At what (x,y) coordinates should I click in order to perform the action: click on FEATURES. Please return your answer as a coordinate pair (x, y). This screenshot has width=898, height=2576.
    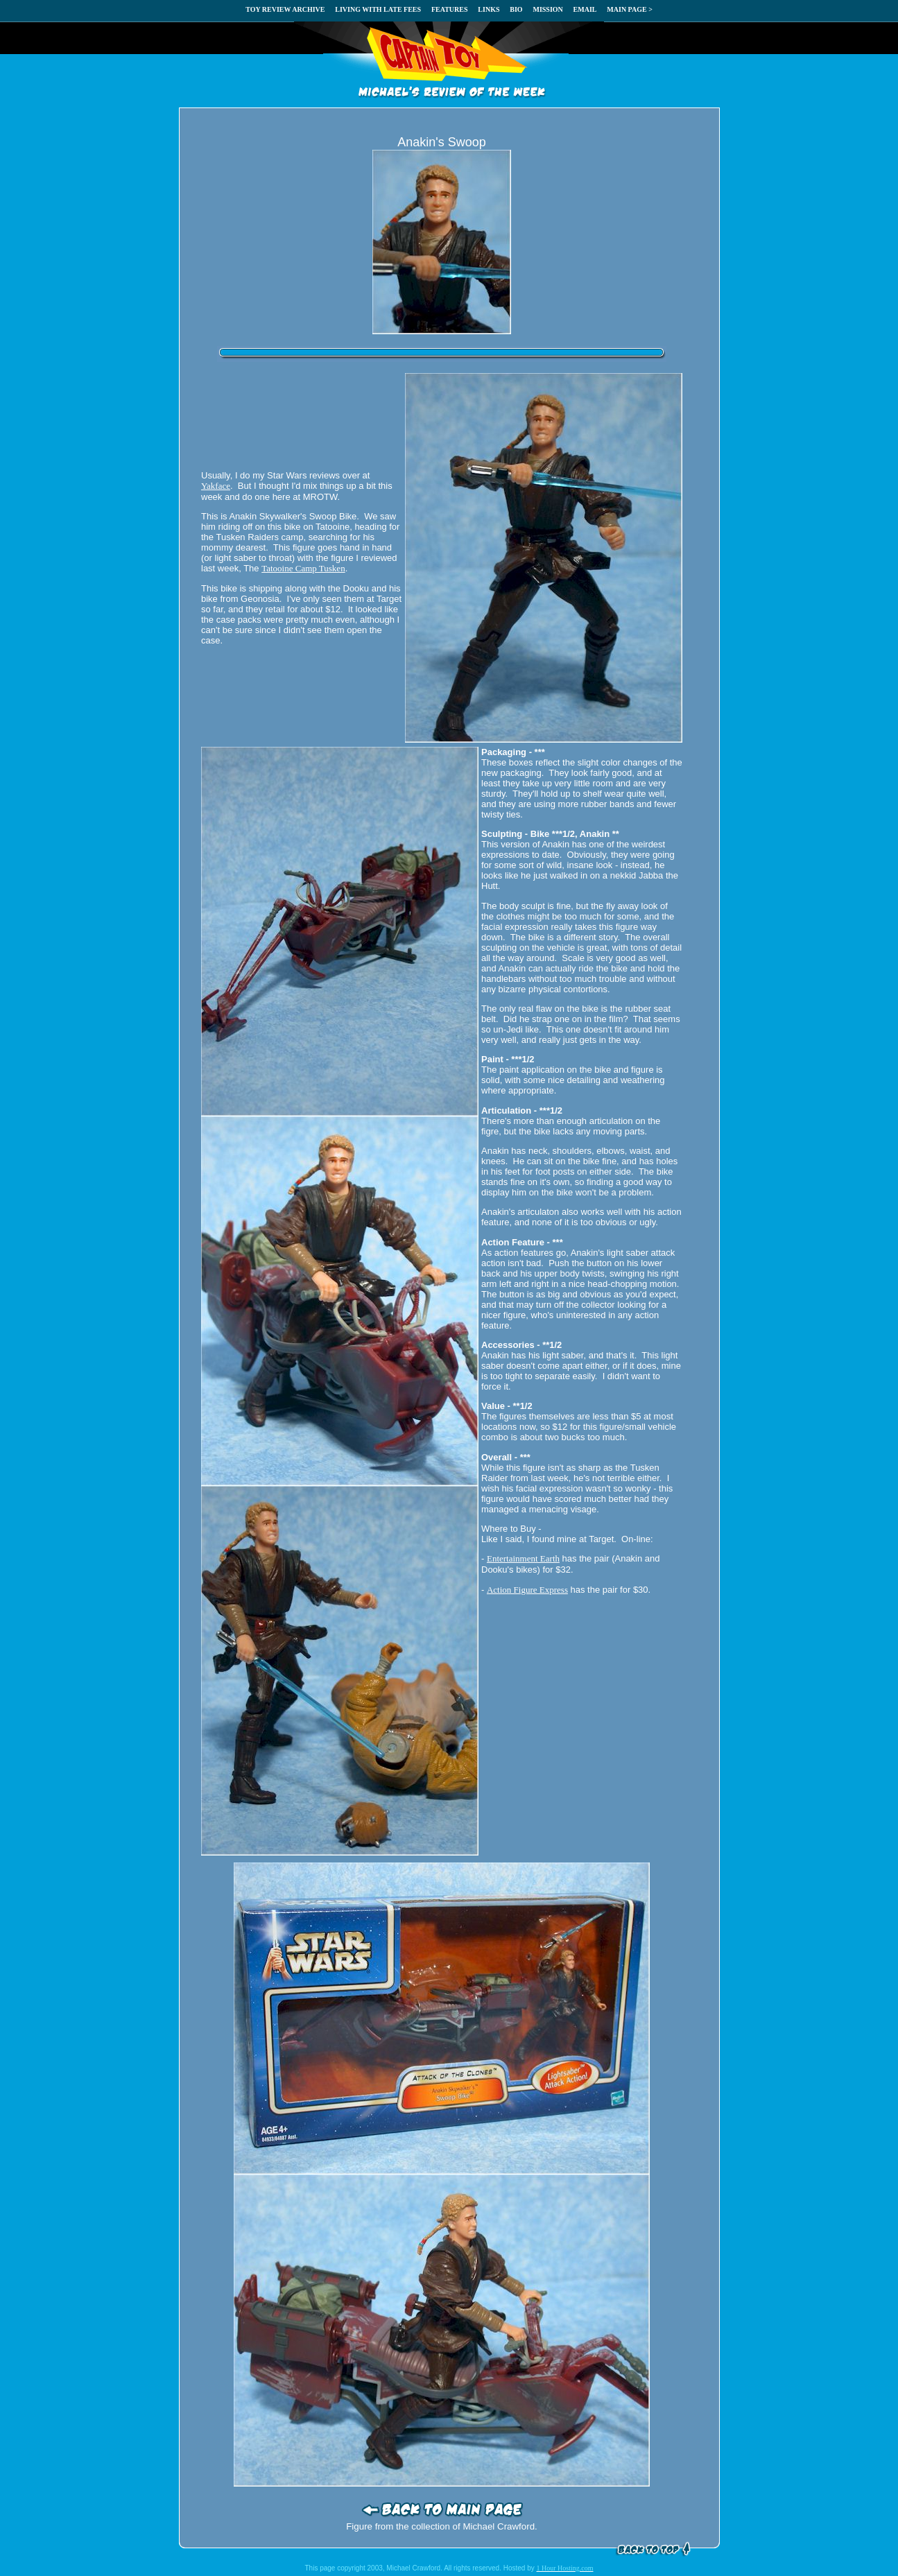
    Looking at the image, I should click on (449, 9).